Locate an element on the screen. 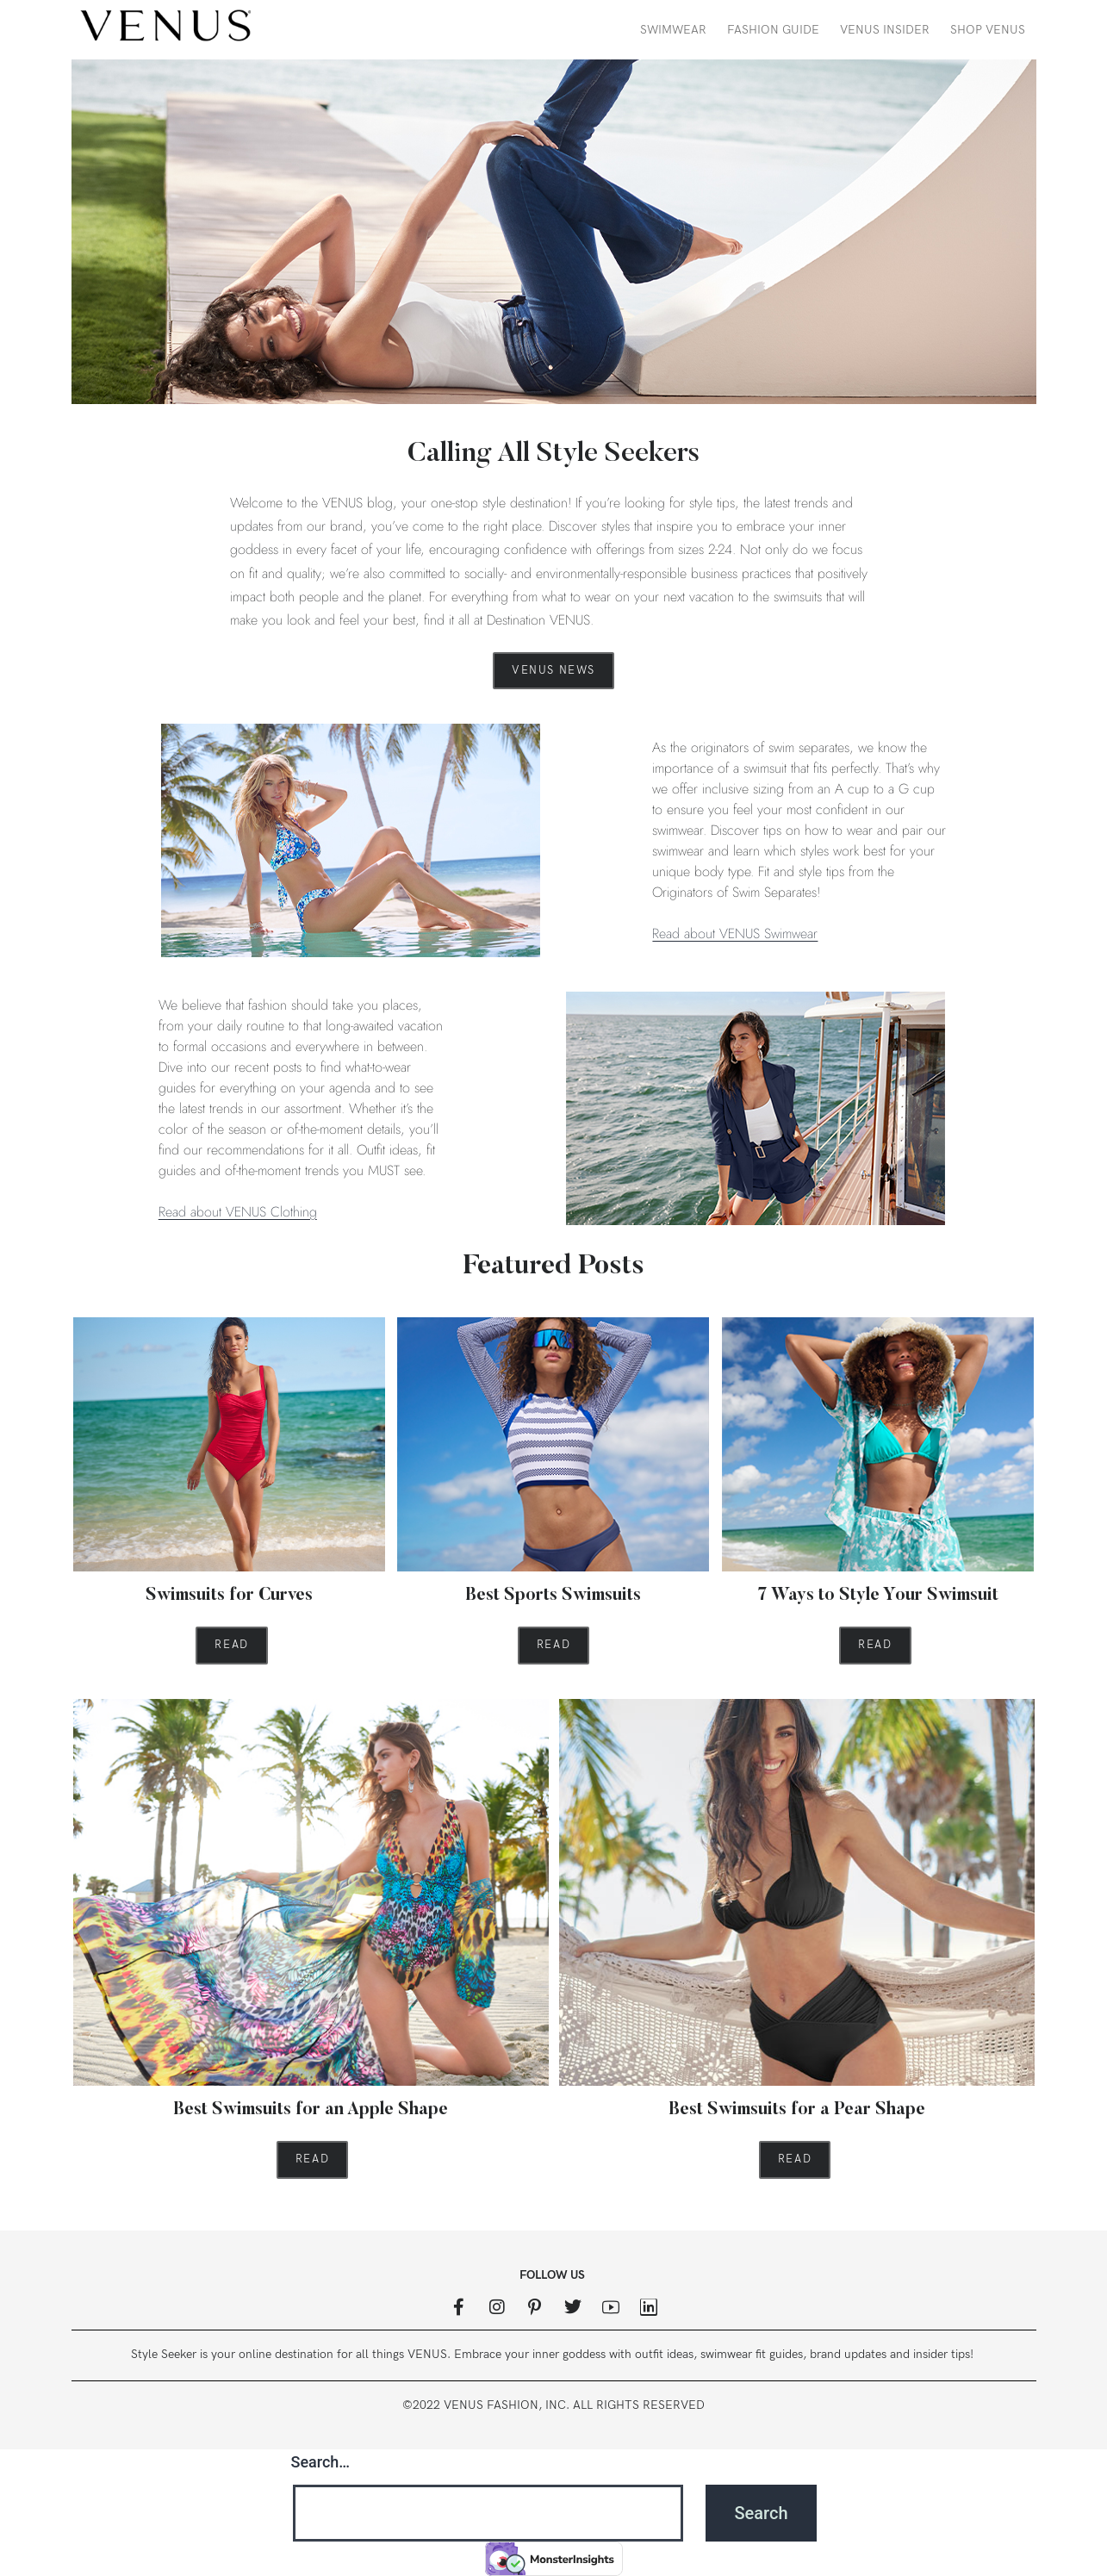 The image size is (1107, 2576). Read about VENUS Clothing is located at coordinates (238, 1212).